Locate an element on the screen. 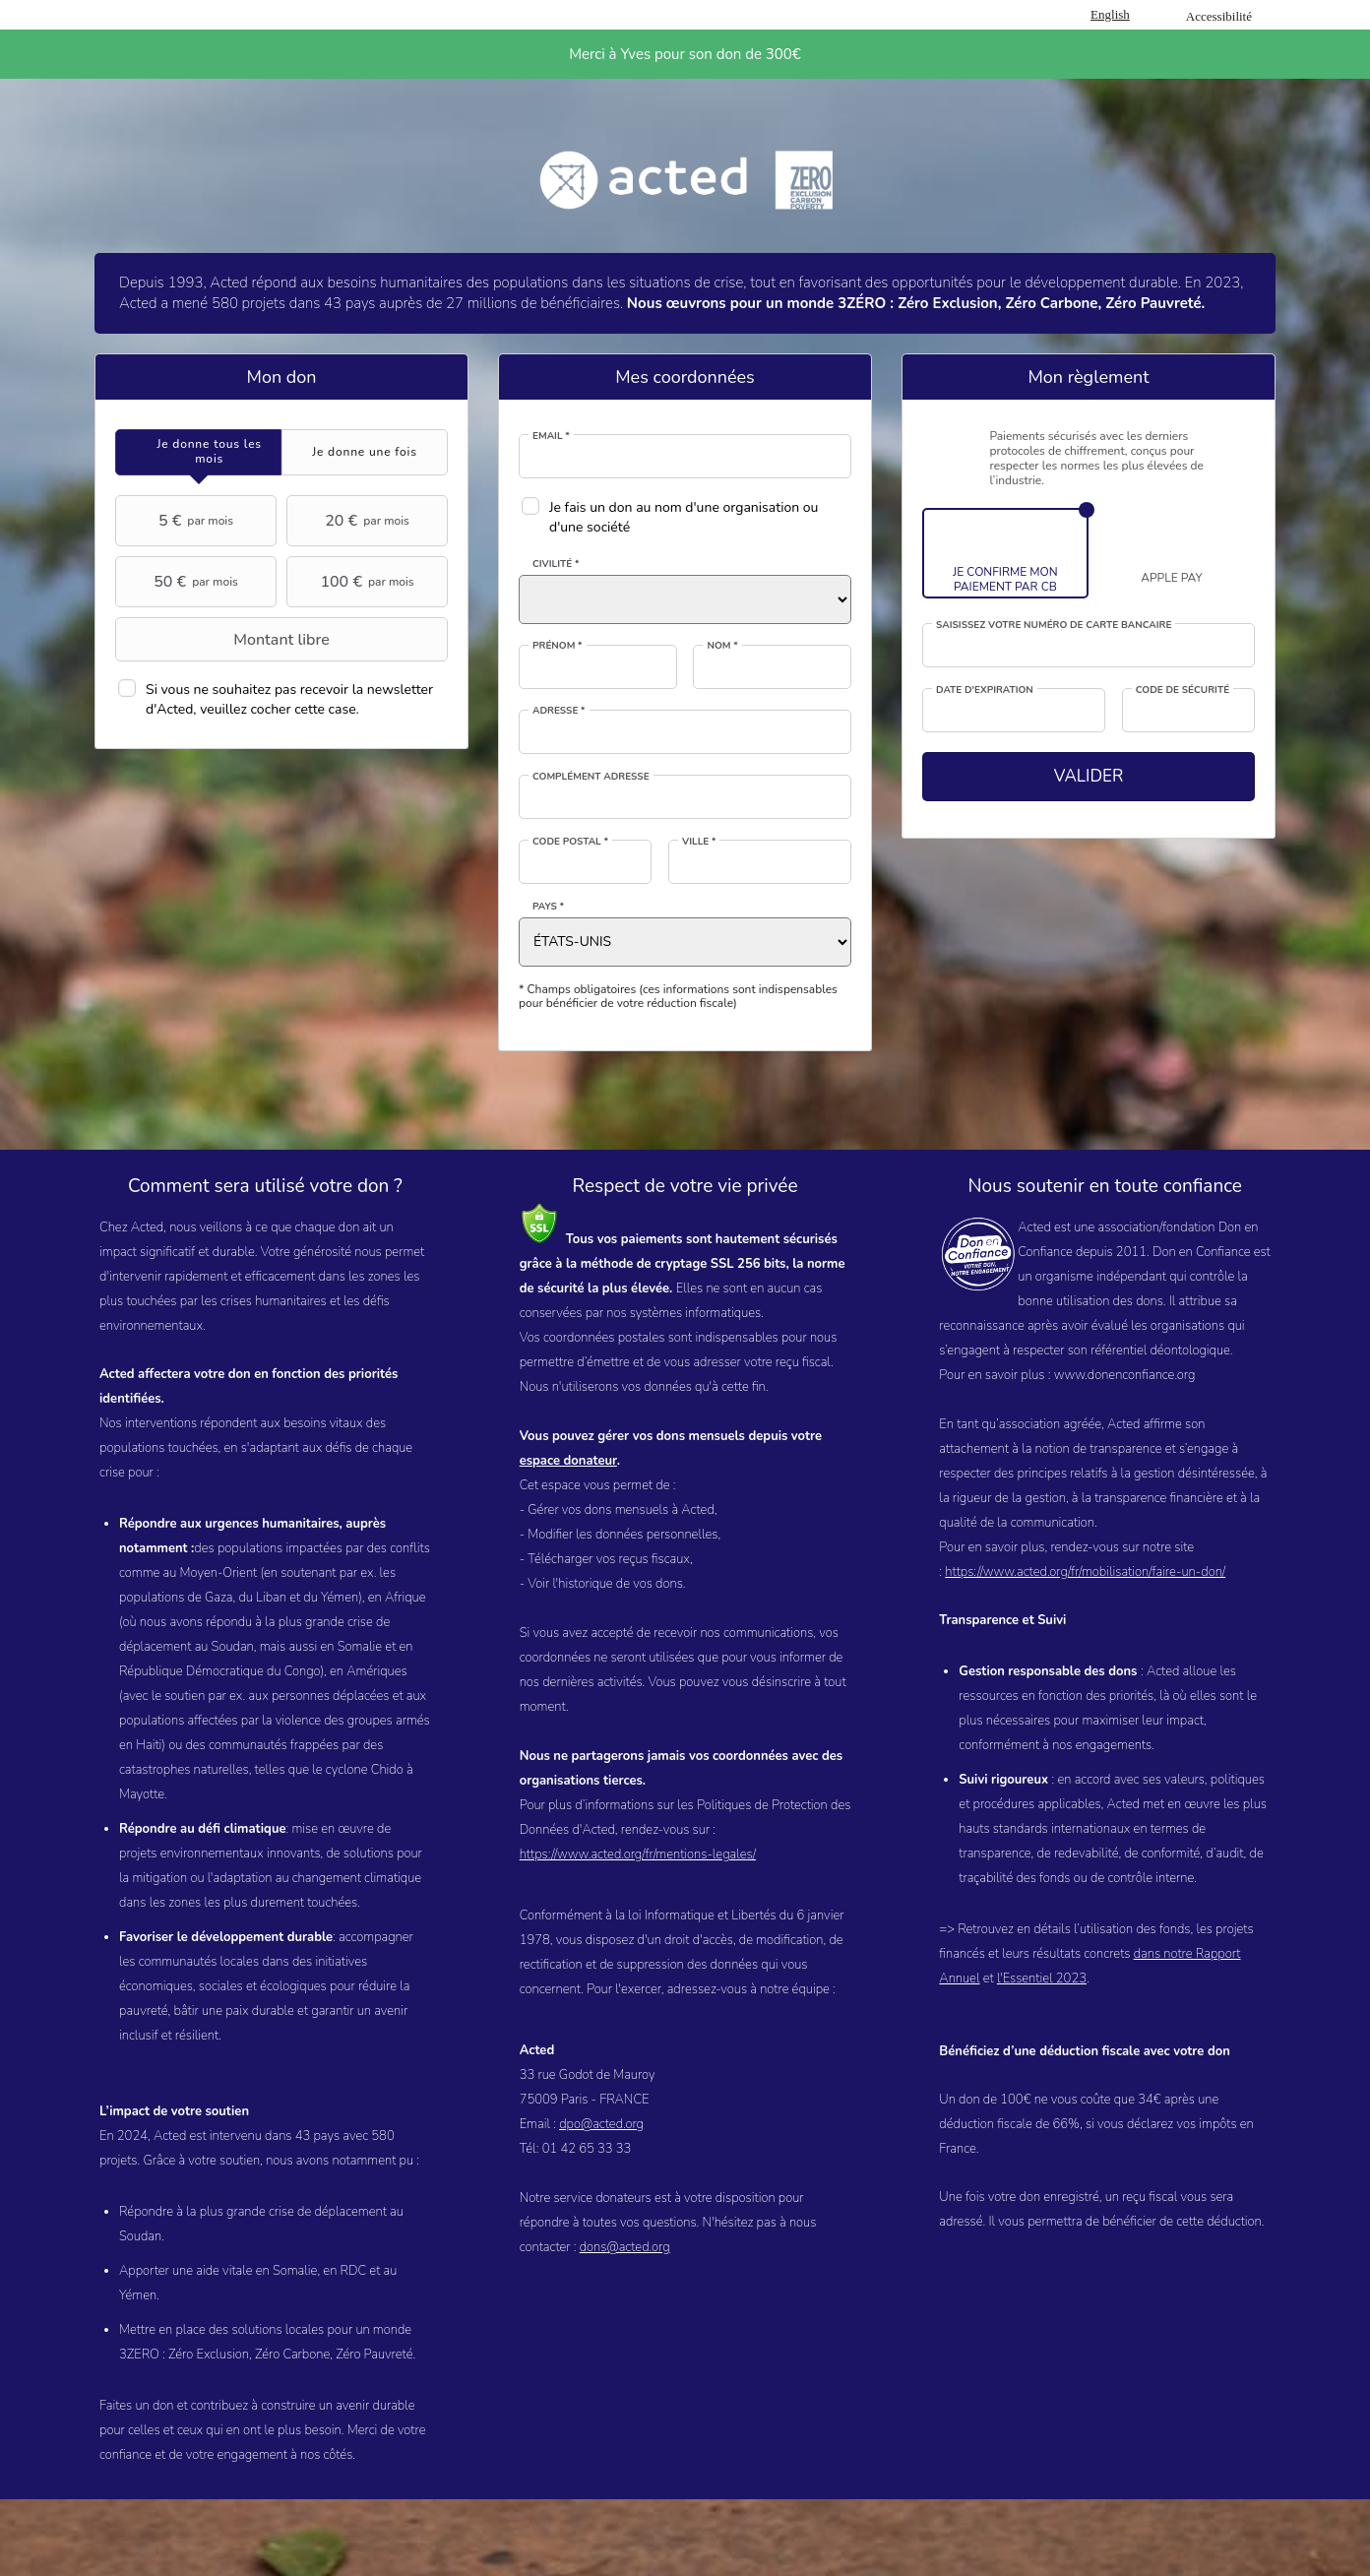 This screenshot has width=1370, height=2576. Saisissez votre numéro de carte bancaire is located at coordinates (1053, 625).